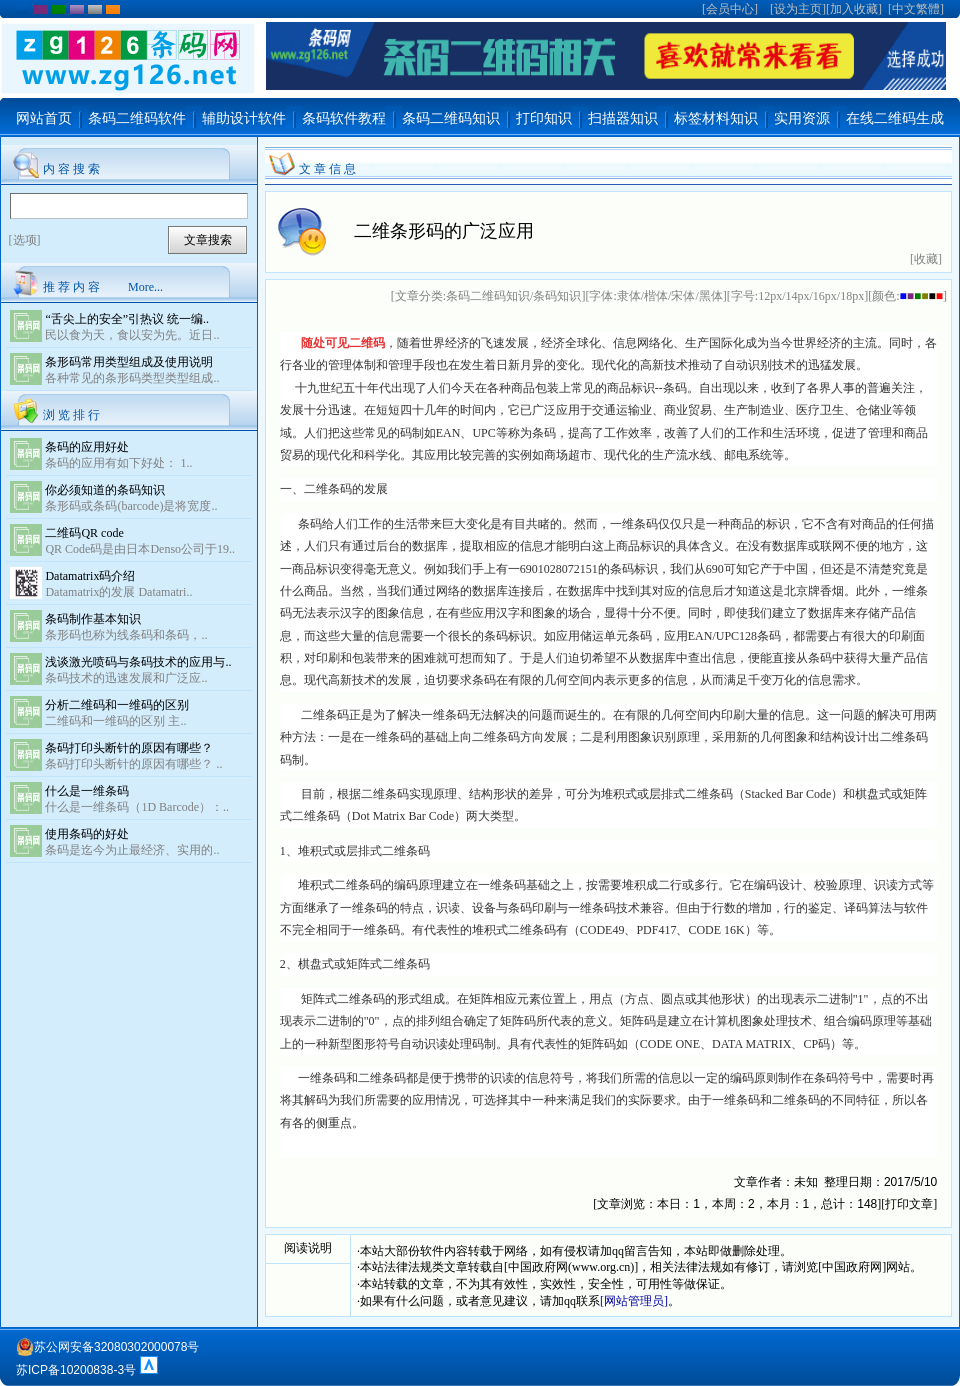 This screenshot has height=1386, width=960. I want to click on 条码二维码知识, so click(451, 118).